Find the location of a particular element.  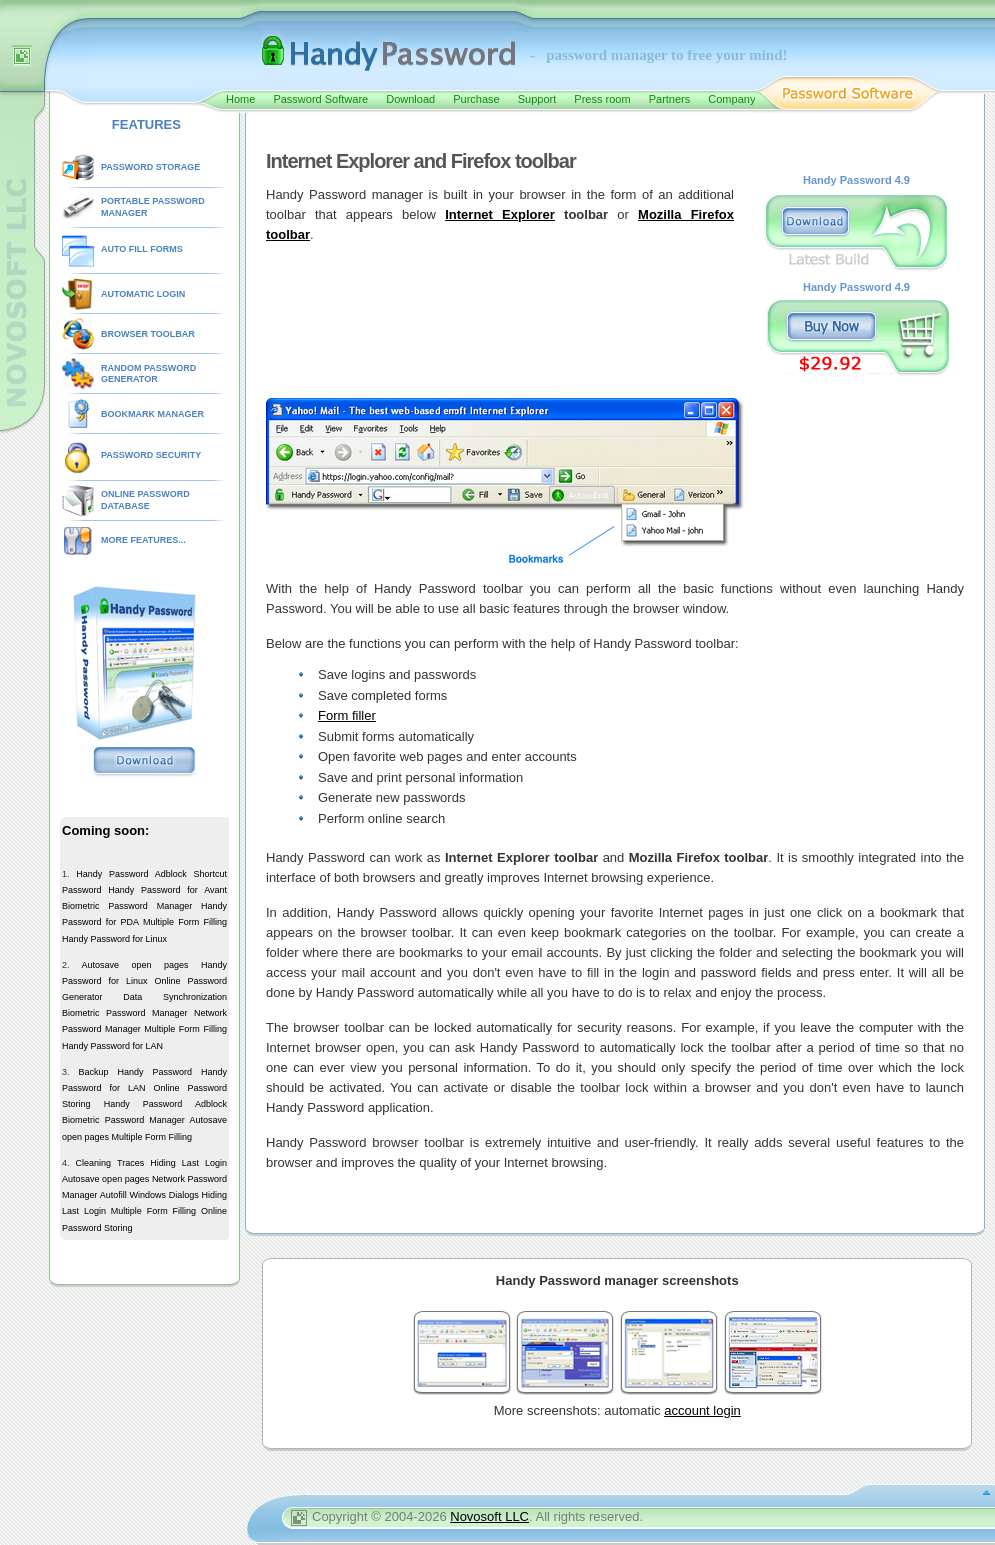

Support is located at coordinates (537, 99).